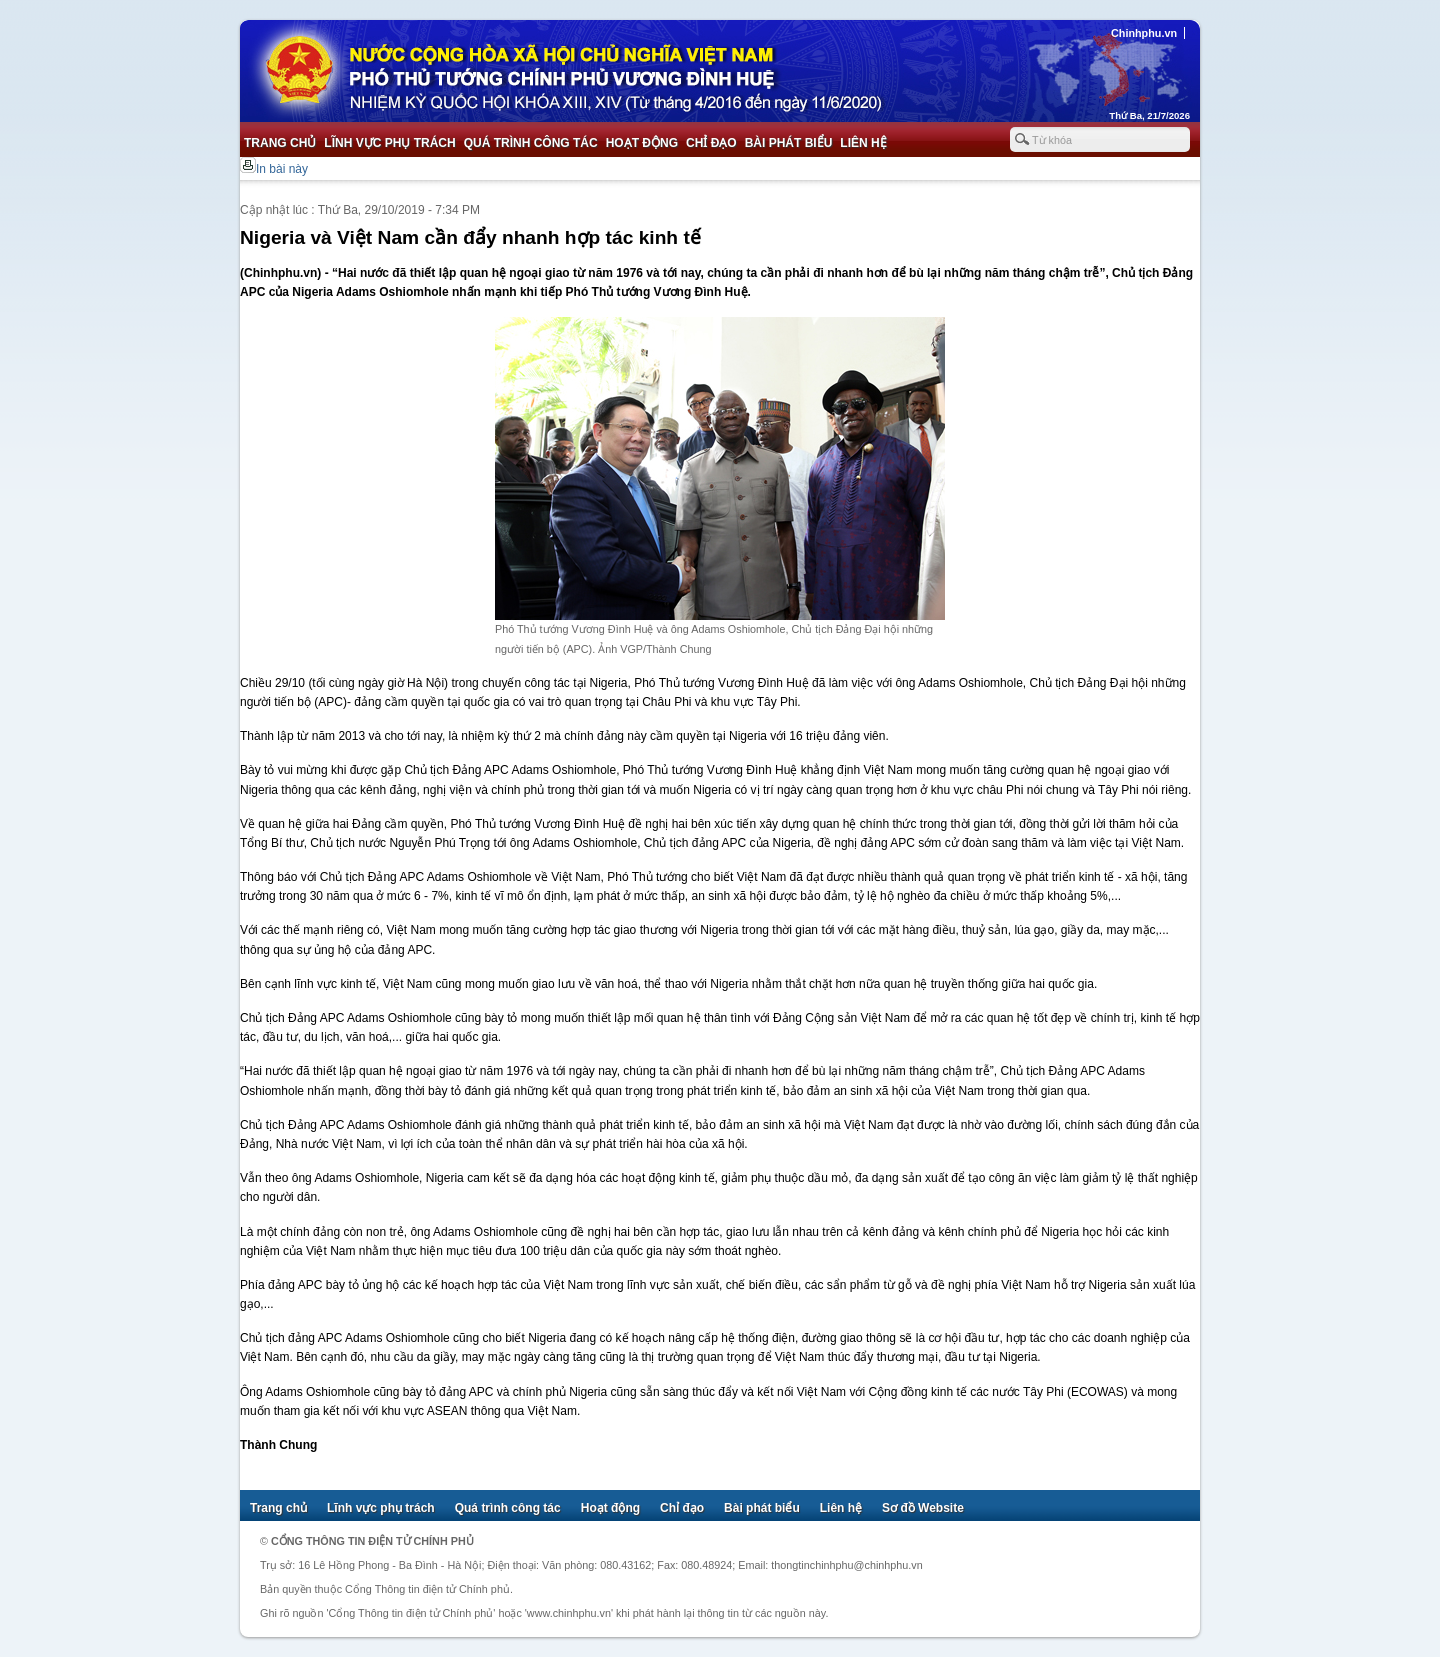 Image resolution: width=1440 pixels, height=1657 pixels. Describe the element at coordinates (282, 169) in the screenshot. I see `In bài này` at that location.